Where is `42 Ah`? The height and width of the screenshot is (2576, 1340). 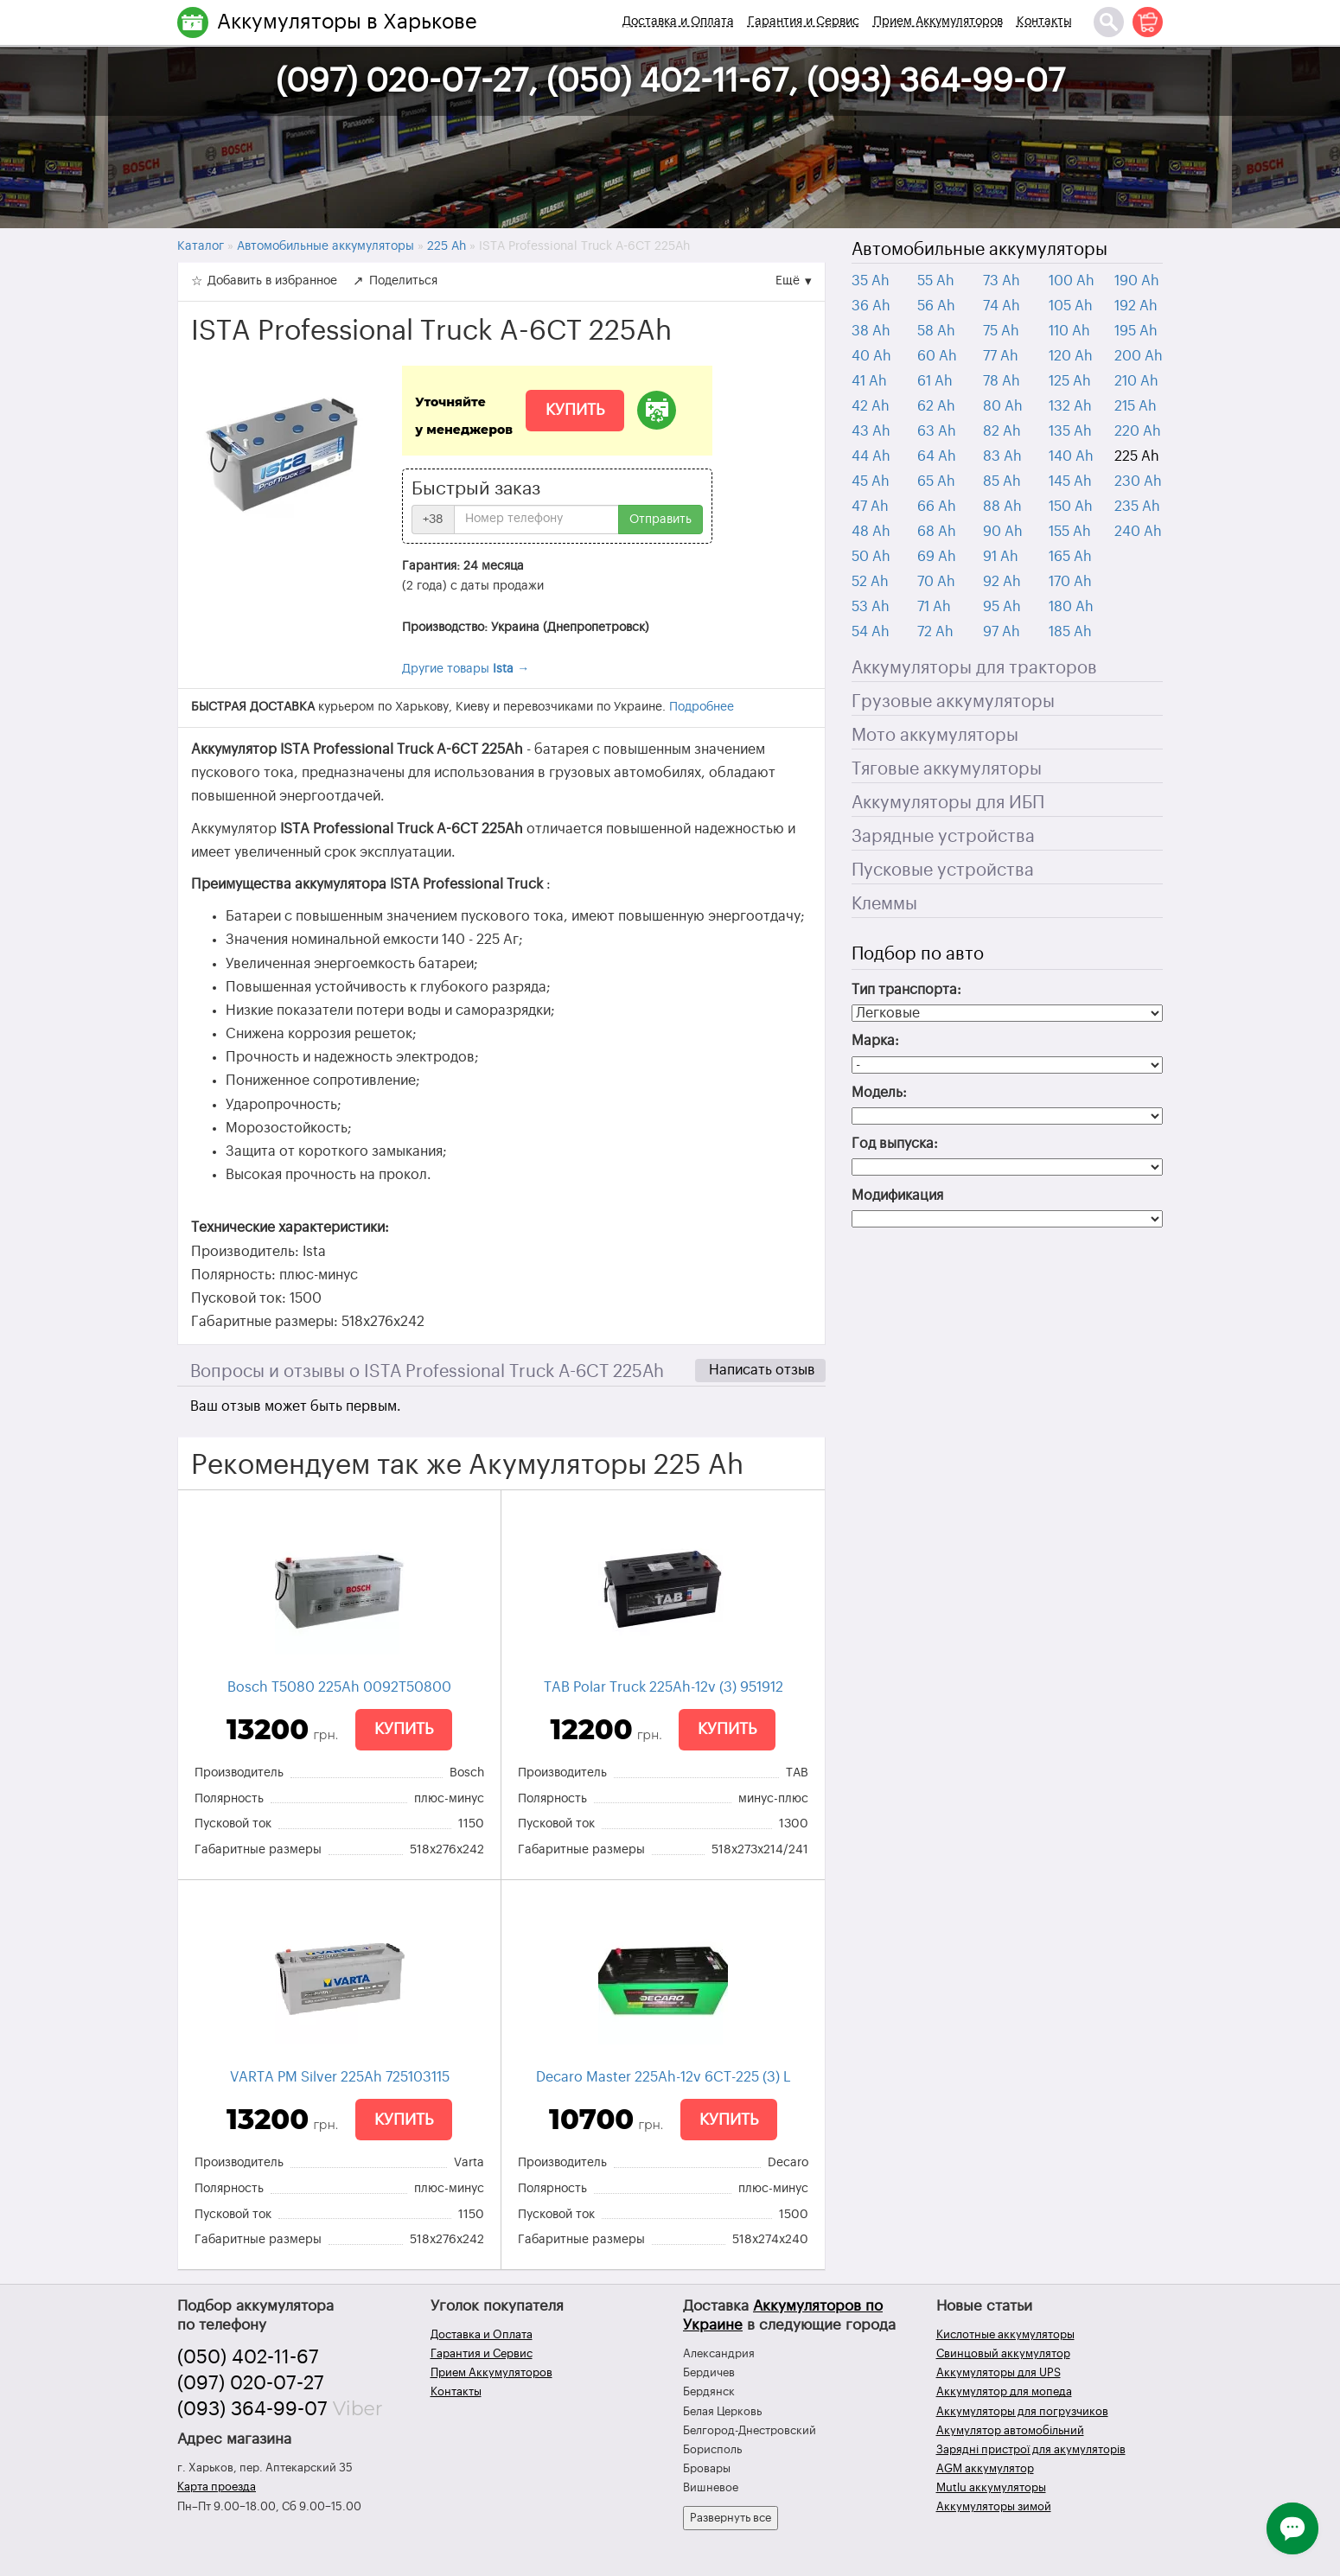
42 Ah is located at coordinates (871, 406).